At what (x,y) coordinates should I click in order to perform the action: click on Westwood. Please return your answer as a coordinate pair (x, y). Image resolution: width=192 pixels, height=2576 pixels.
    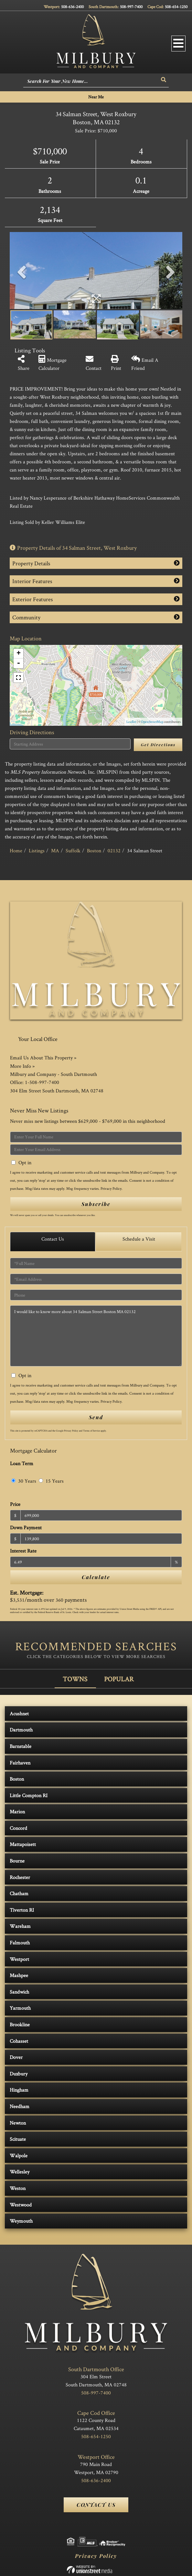
    Looking at the image, I should click on (21, 2204).